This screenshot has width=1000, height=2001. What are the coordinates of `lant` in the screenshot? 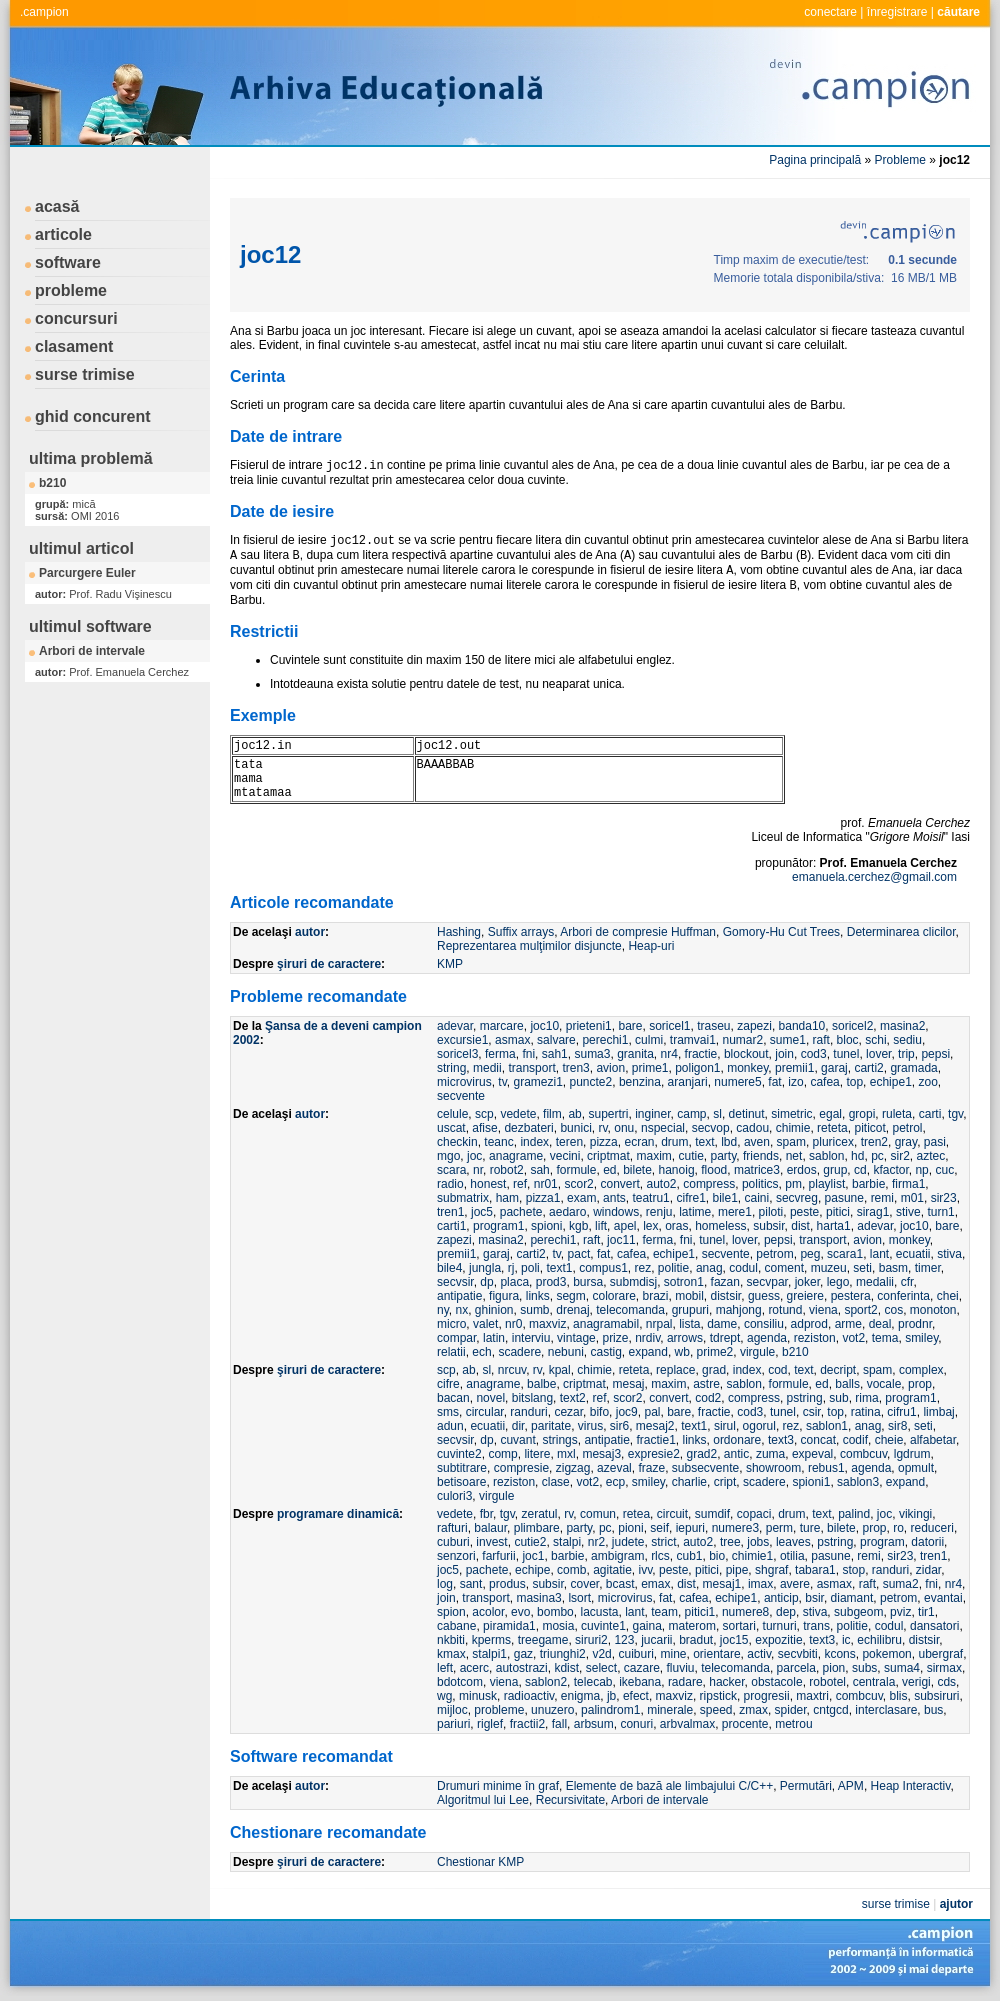 It's located at (879, 1254).